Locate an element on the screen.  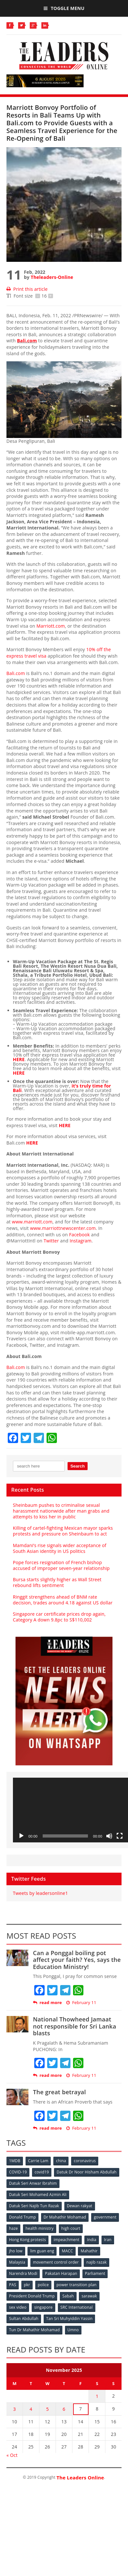
Hong Kong protests [Hong Kong protests (153 items)] is located at coordinates (27, 2239).